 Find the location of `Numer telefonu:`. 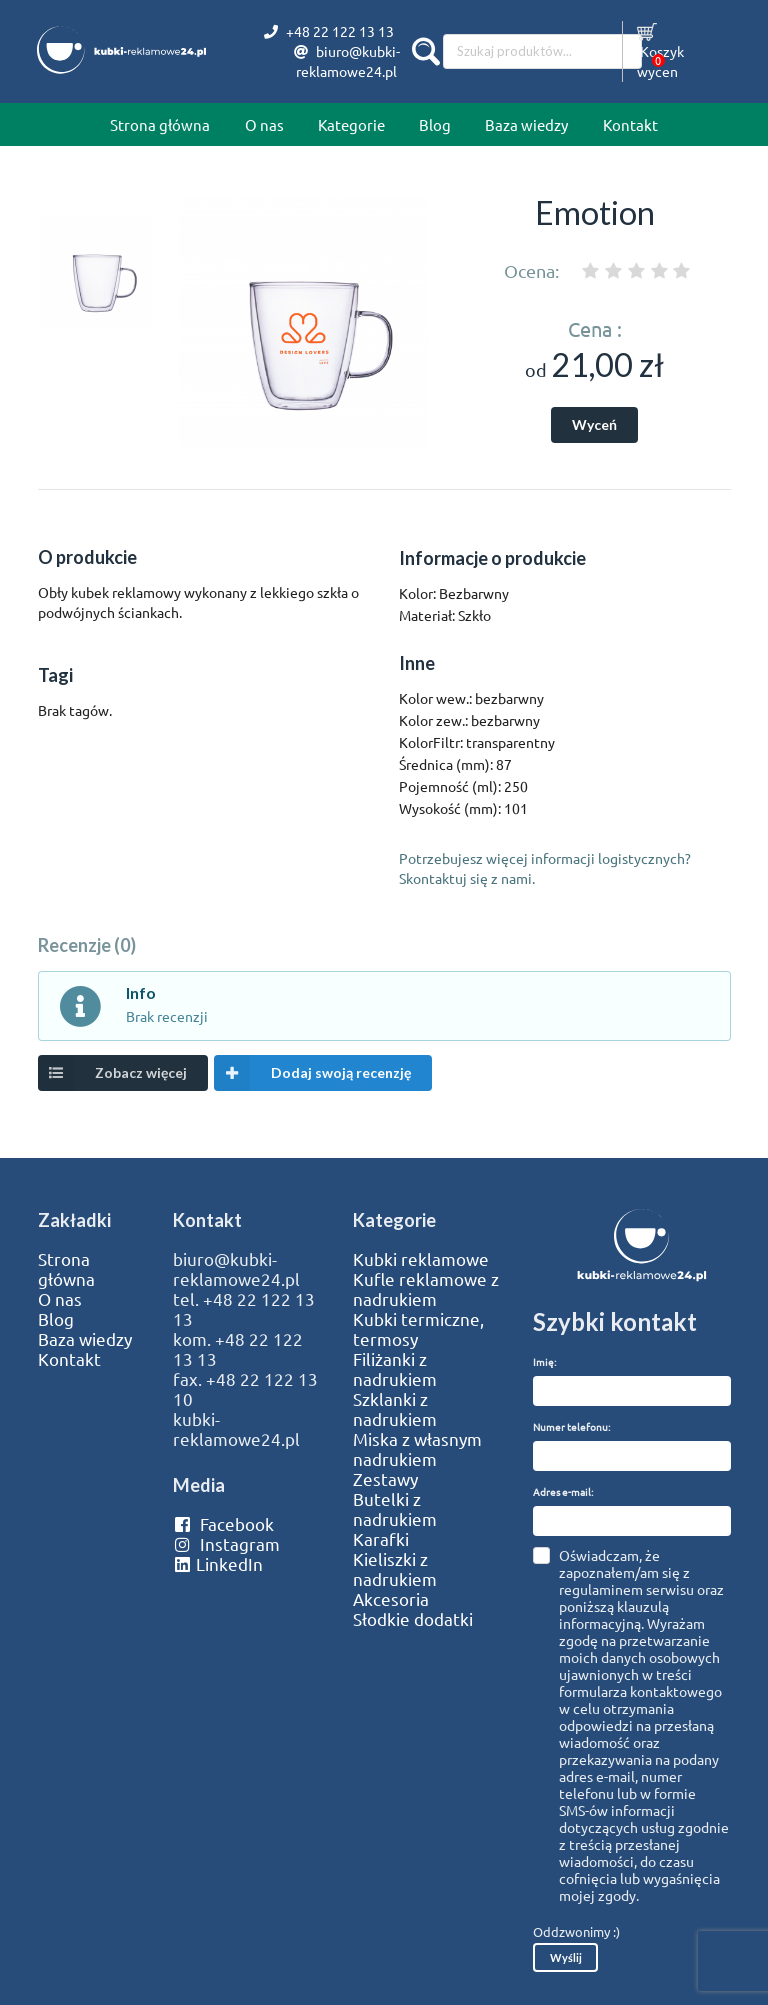

Numer telefonu: is located at coordinates (571, 1426).